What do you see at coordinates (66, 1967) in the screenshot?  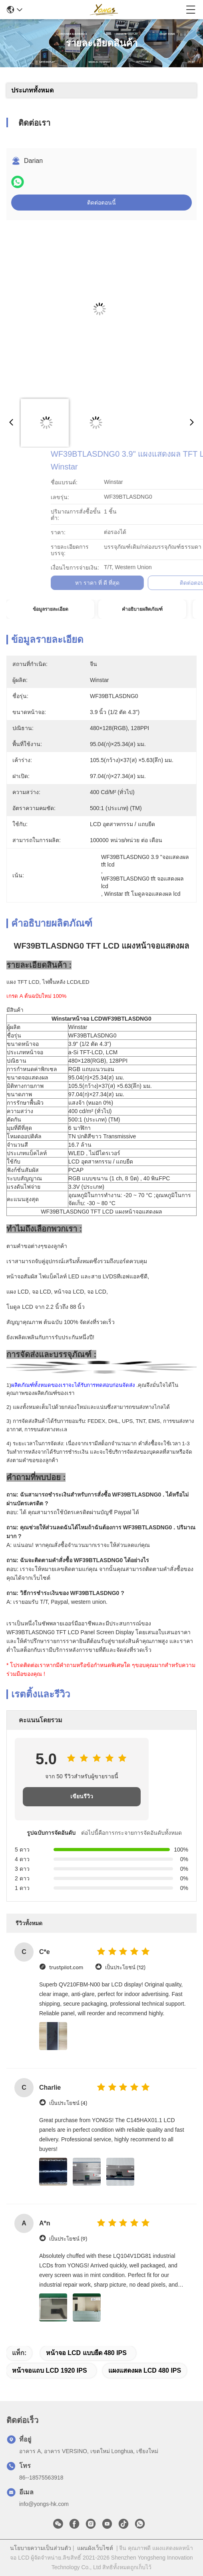 I see `trustpilot.com` at bounding box center [66, 1967].